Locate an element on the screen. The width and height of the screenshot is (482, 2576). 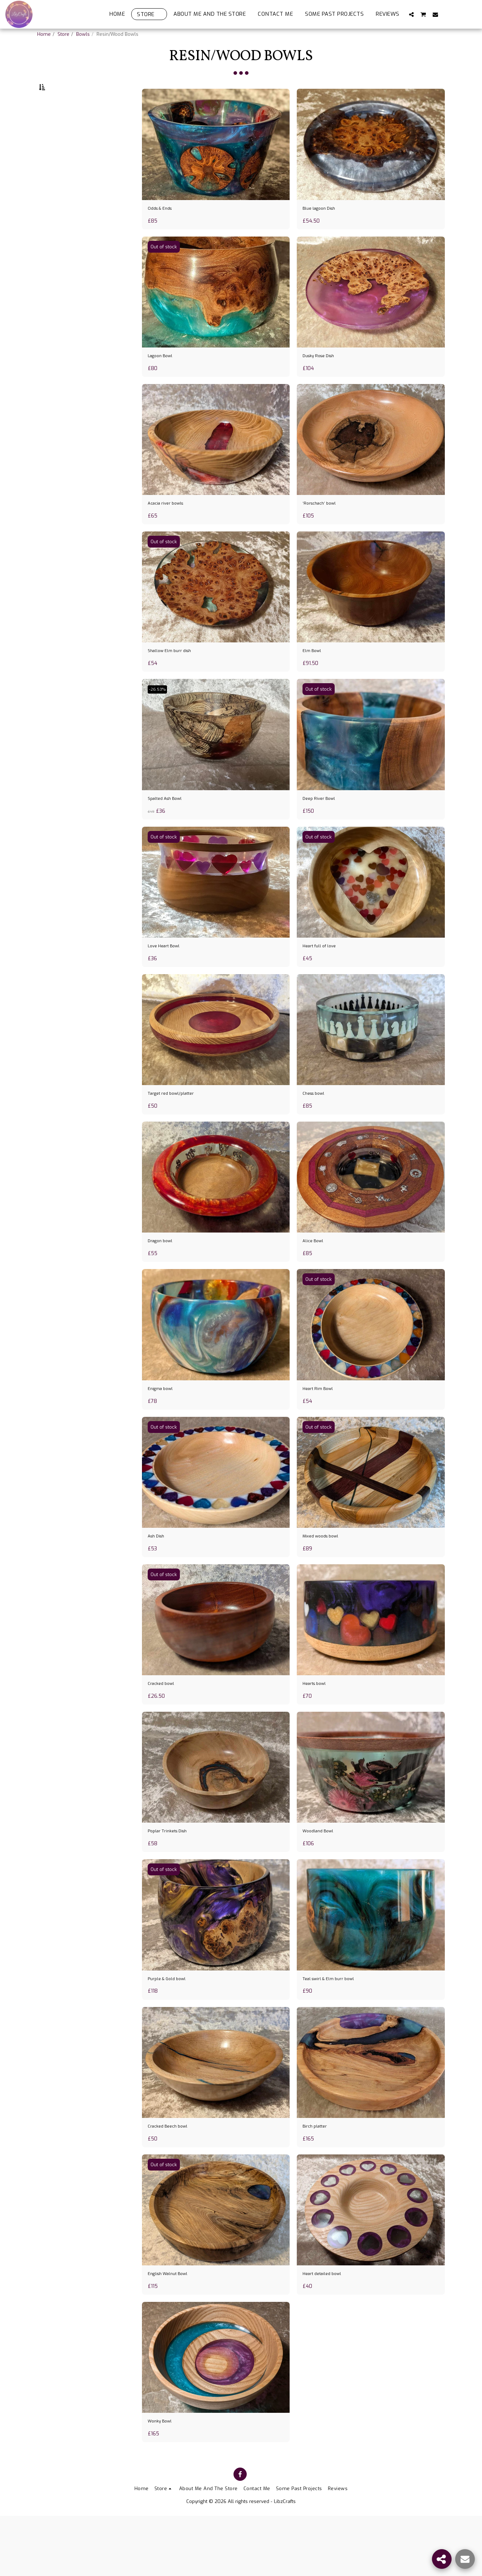
Hearts bowl is located at coordinates (318, 1730).